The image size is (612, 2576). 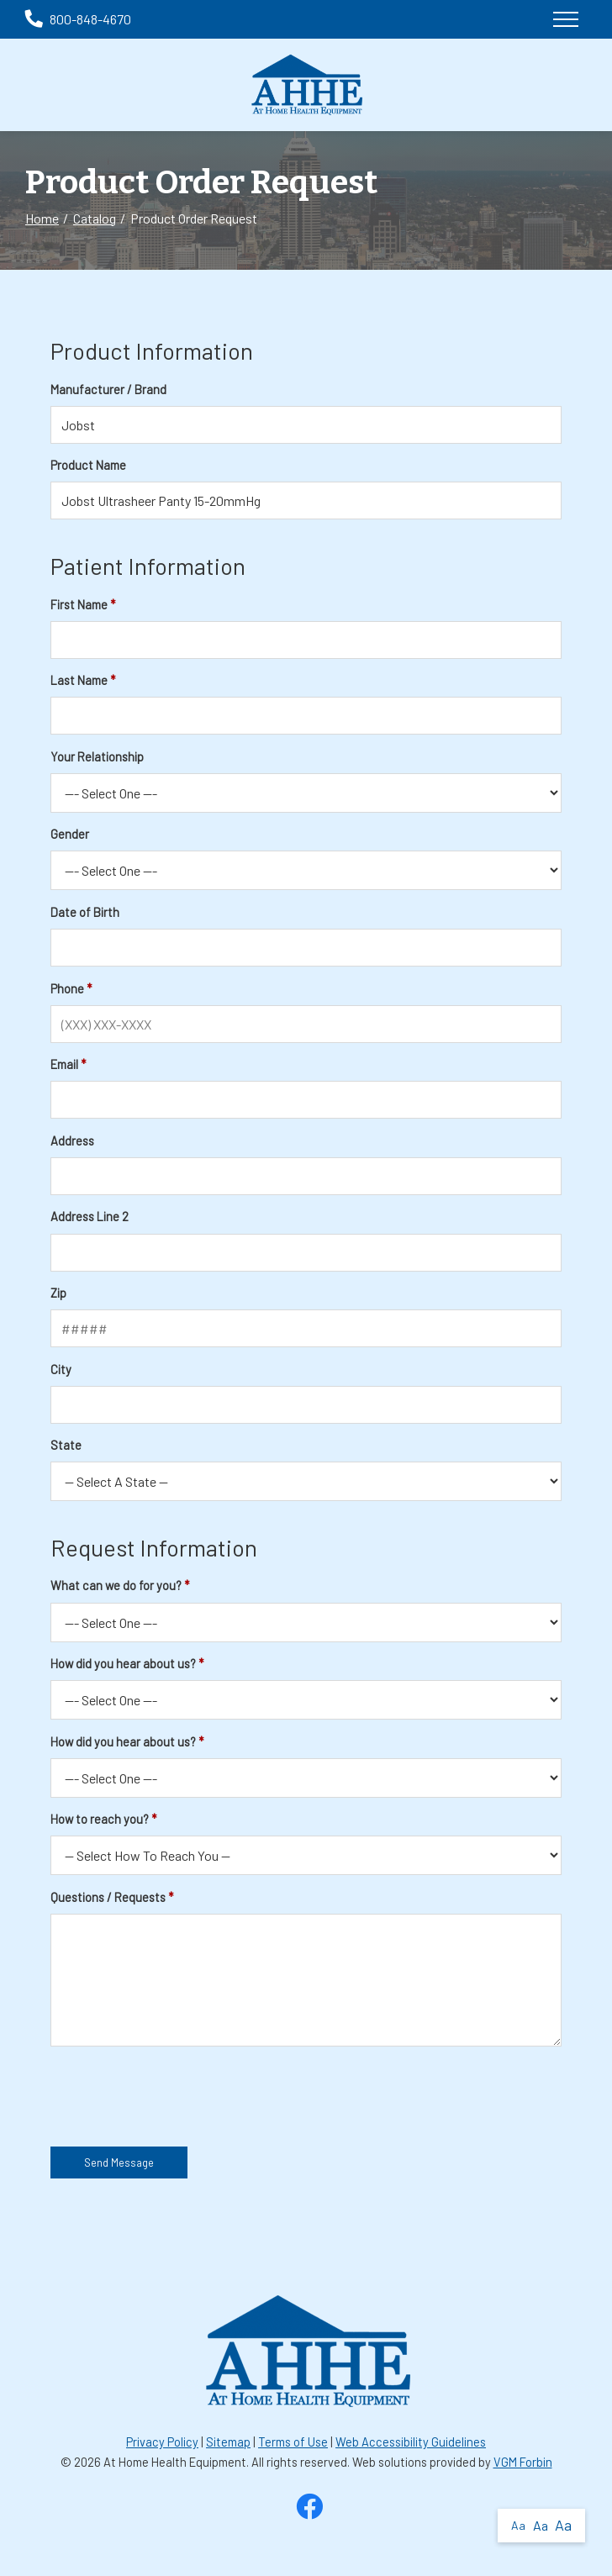 I want to click on Zip, so click(x=58, y=1293).